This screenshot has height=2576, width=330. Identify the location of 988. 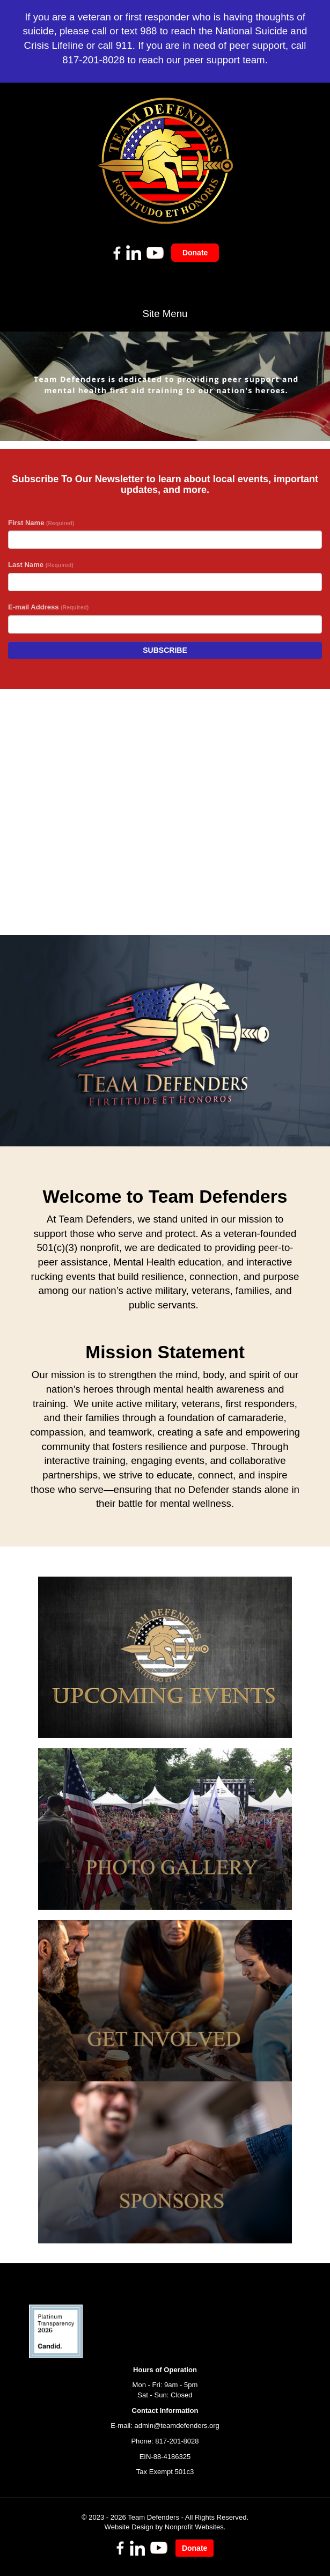
(148, 30).